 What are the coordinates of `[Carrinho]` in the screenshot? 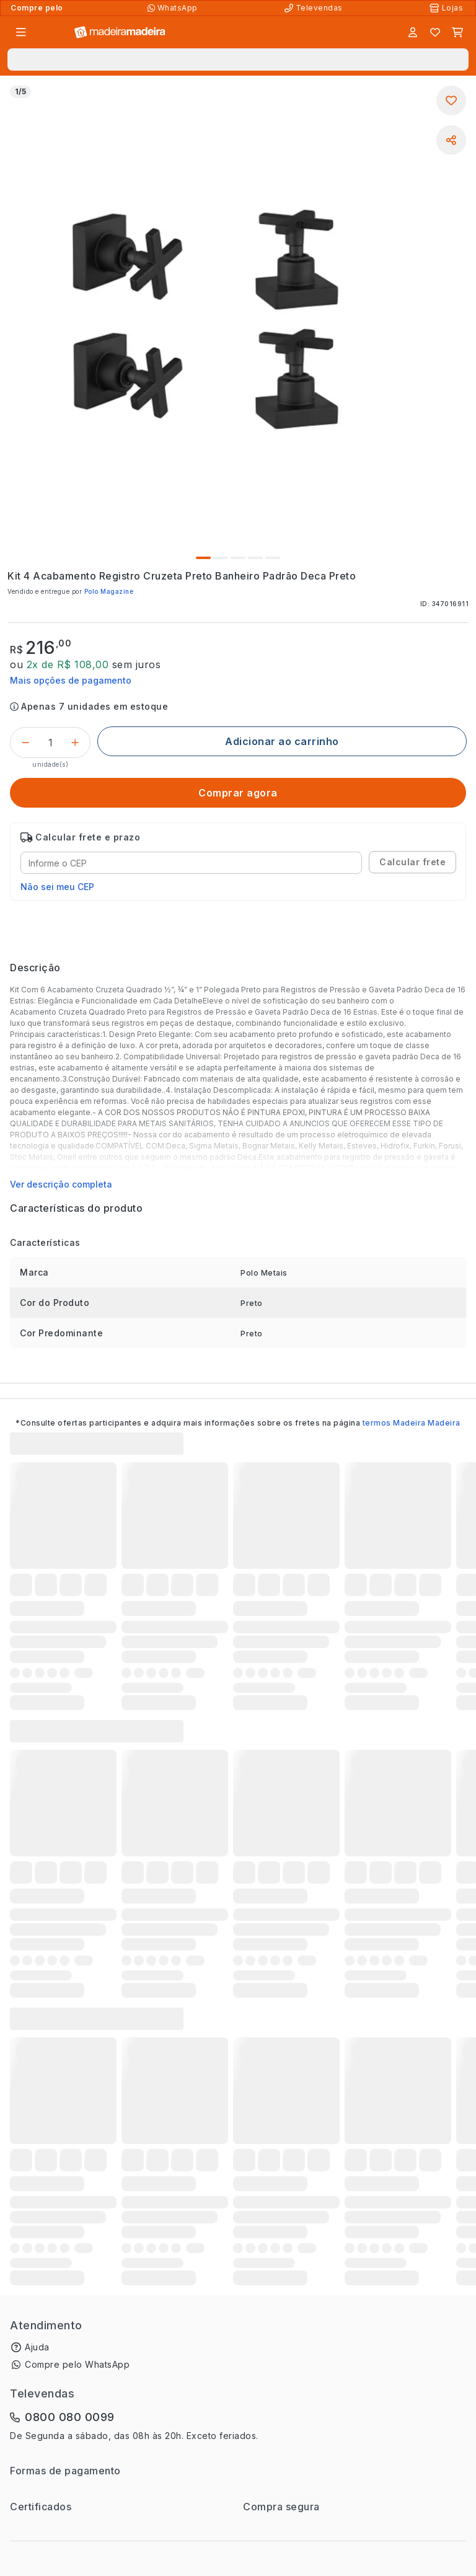 It's located at (457, 32).